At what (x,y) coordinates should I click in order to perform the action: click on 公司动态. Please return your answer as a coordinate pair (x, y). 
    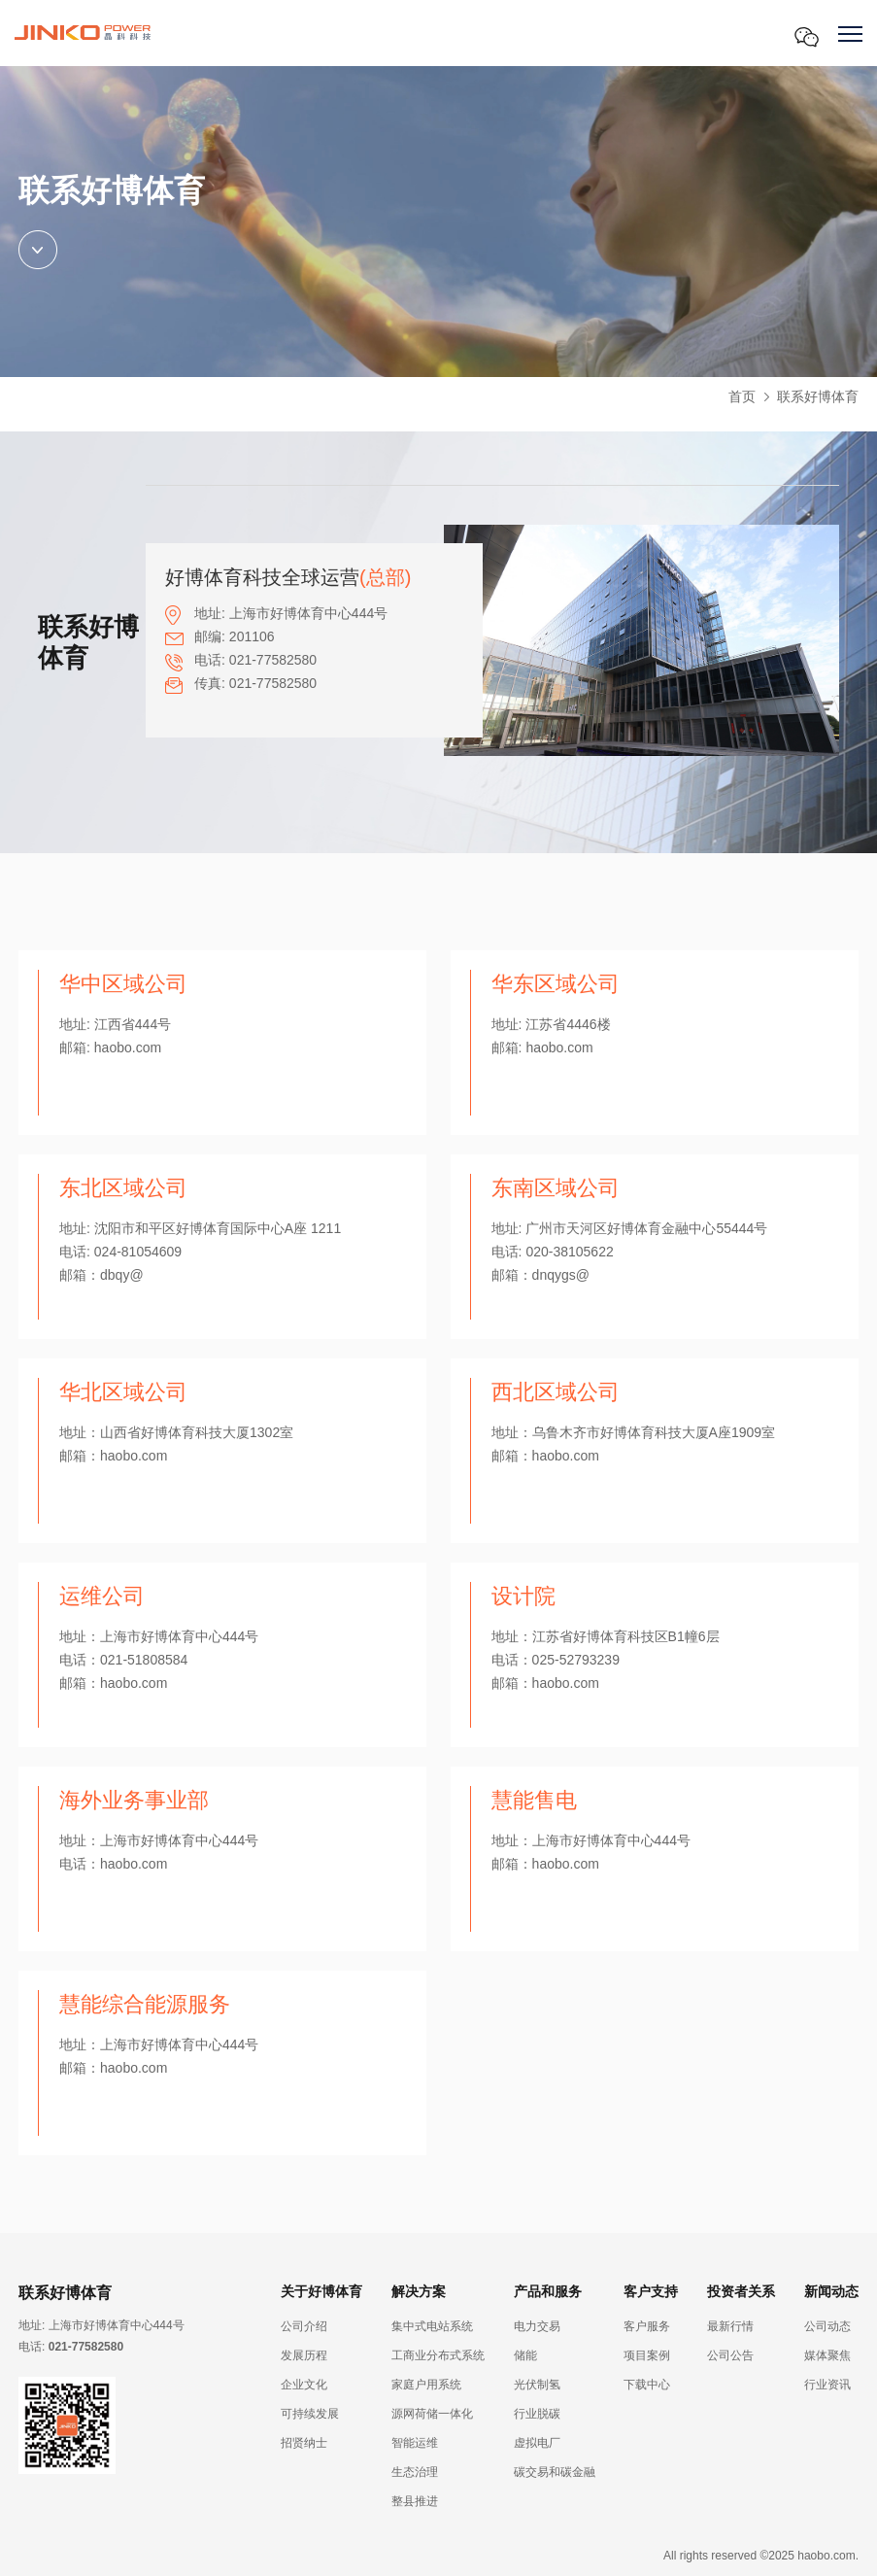
    Looking at the image, I should click on (827, 2326).